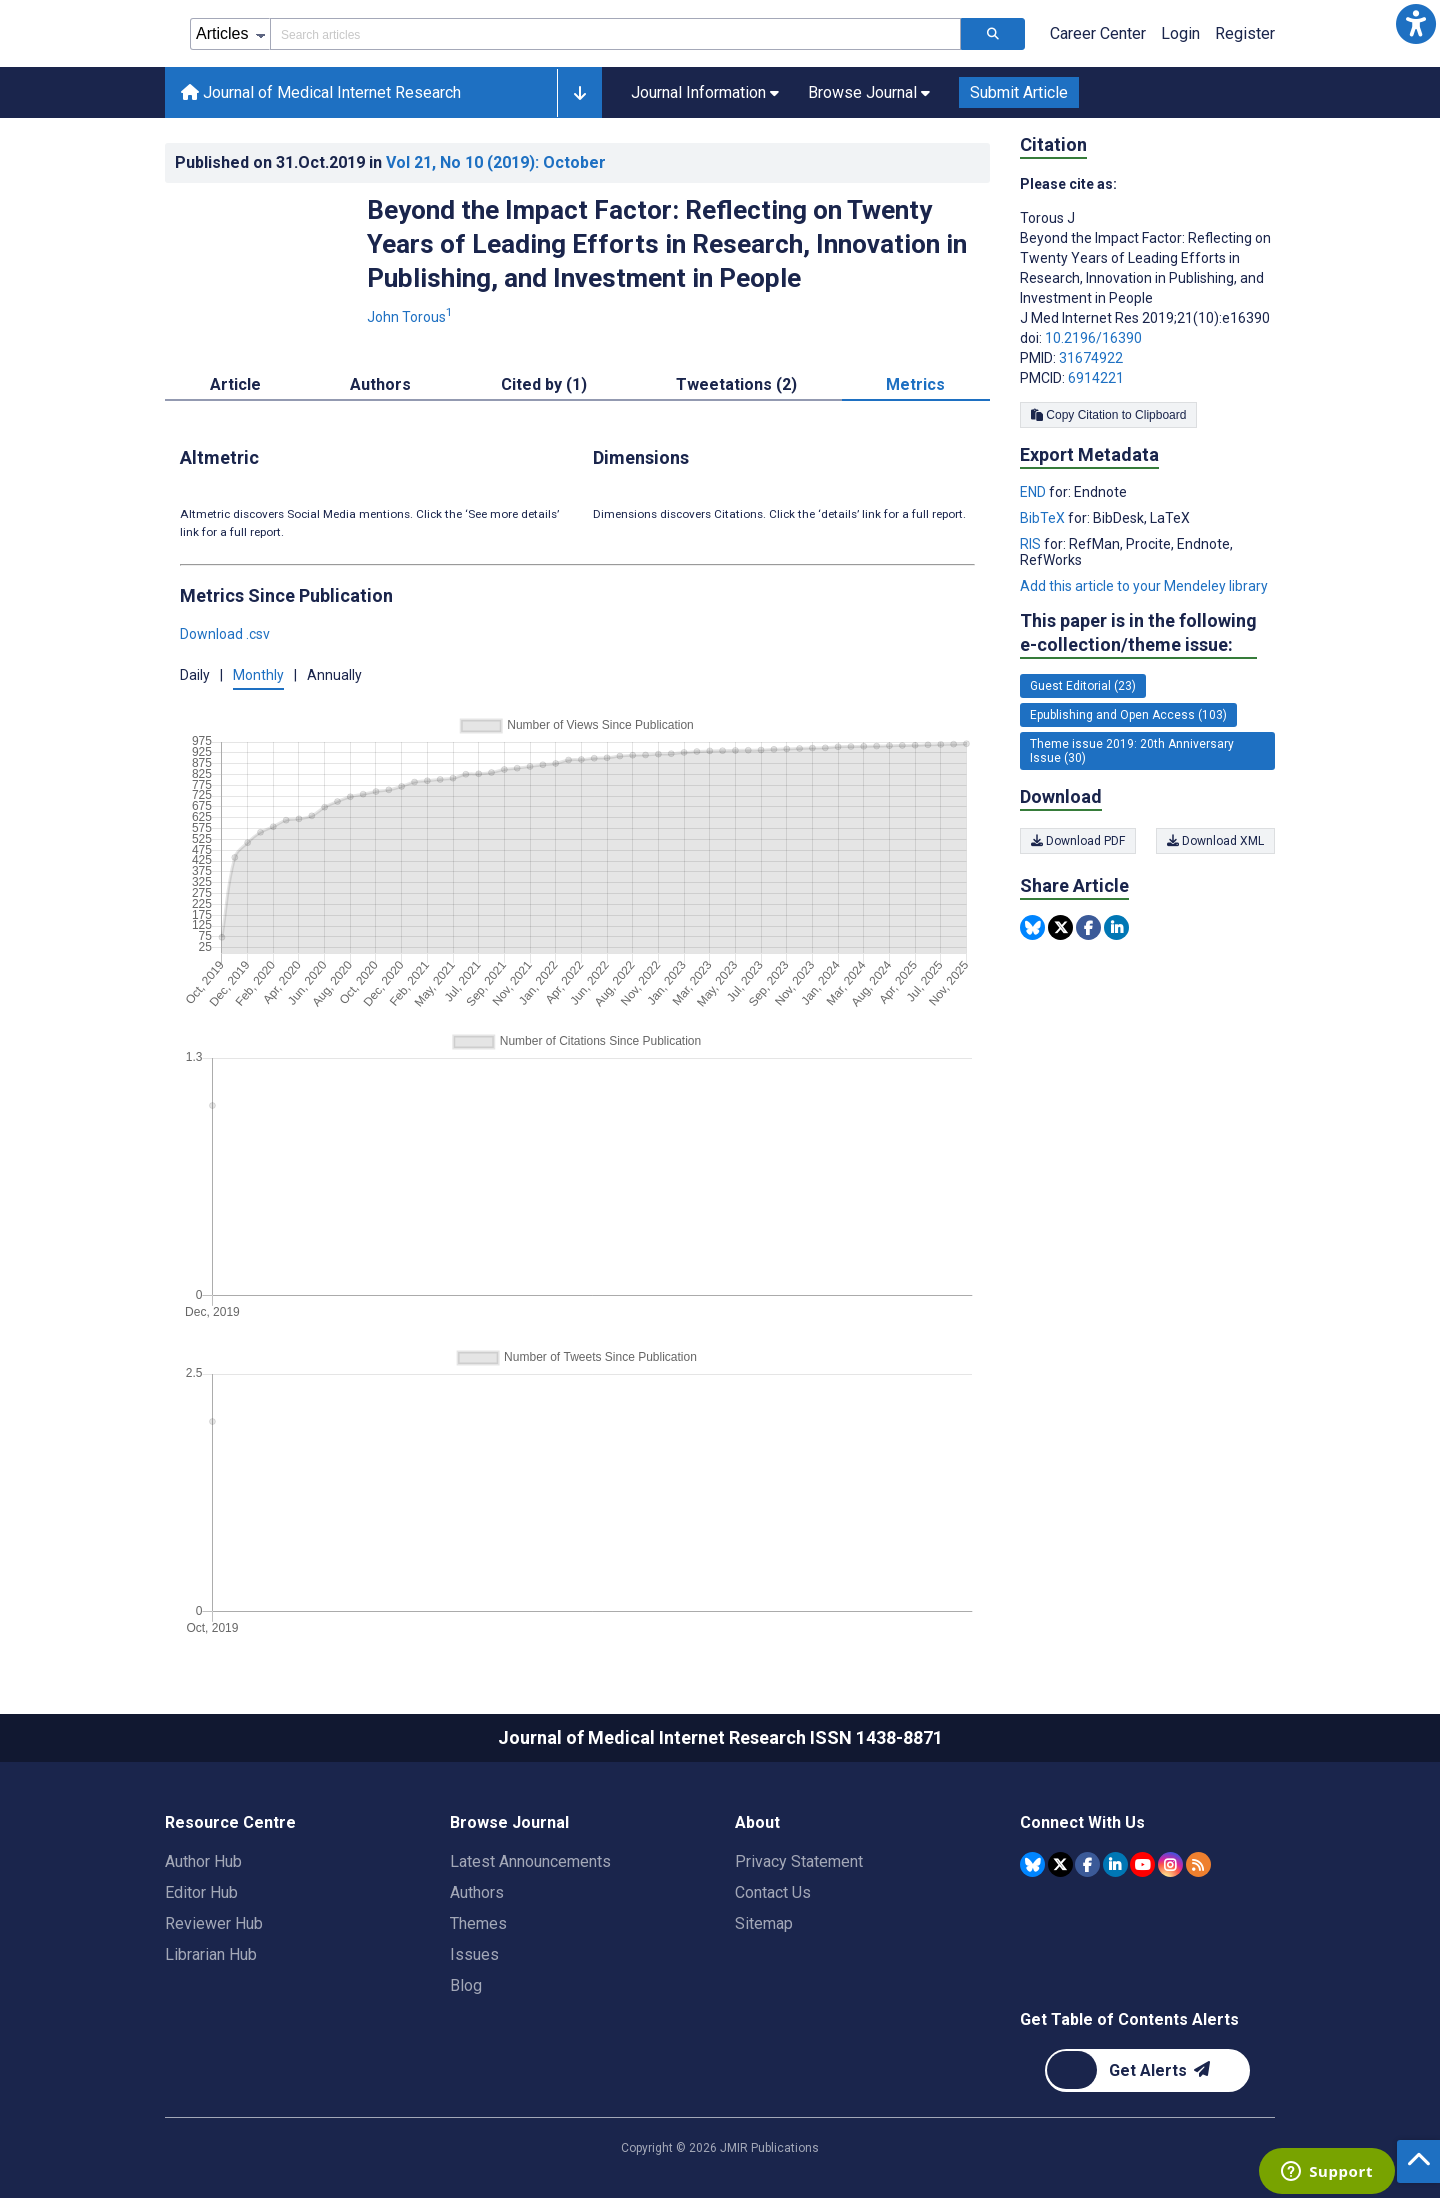  Describe the element at coordinates (1416, 24) in the screenshot. I see `[button]` at that location.